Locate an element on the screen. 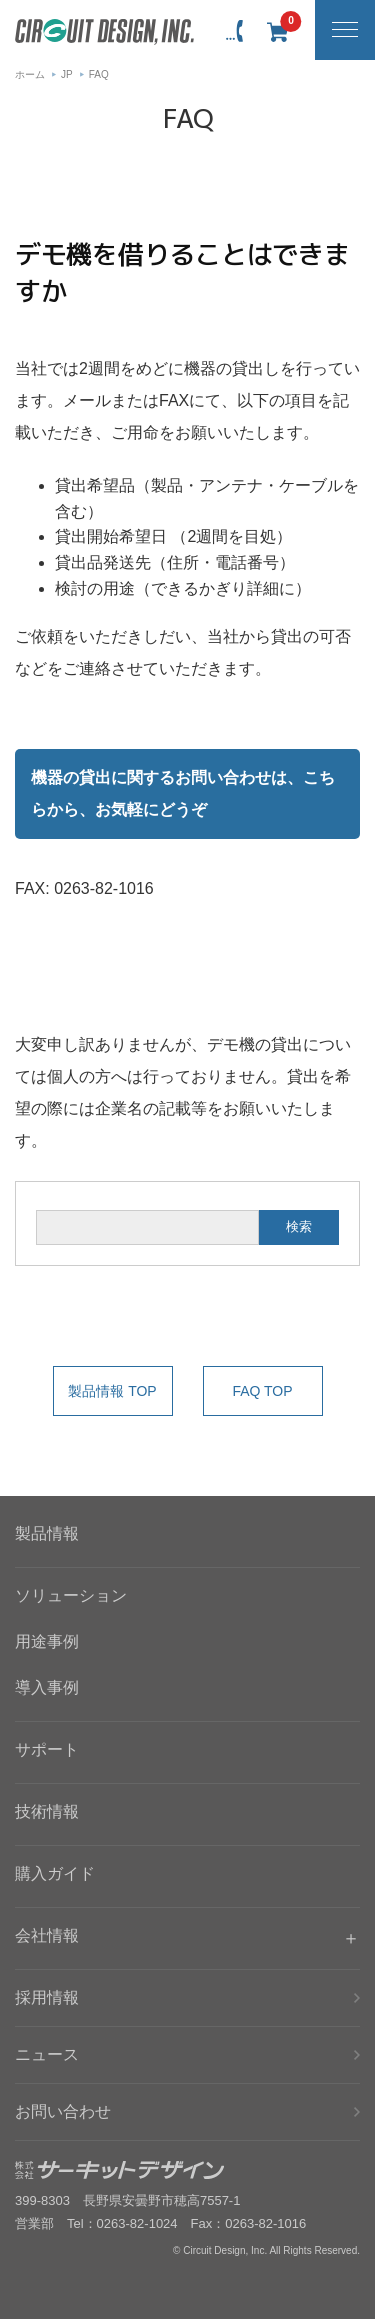 The image size is (375, 2319). 導入事例 is located at coordinates (47, 1687).